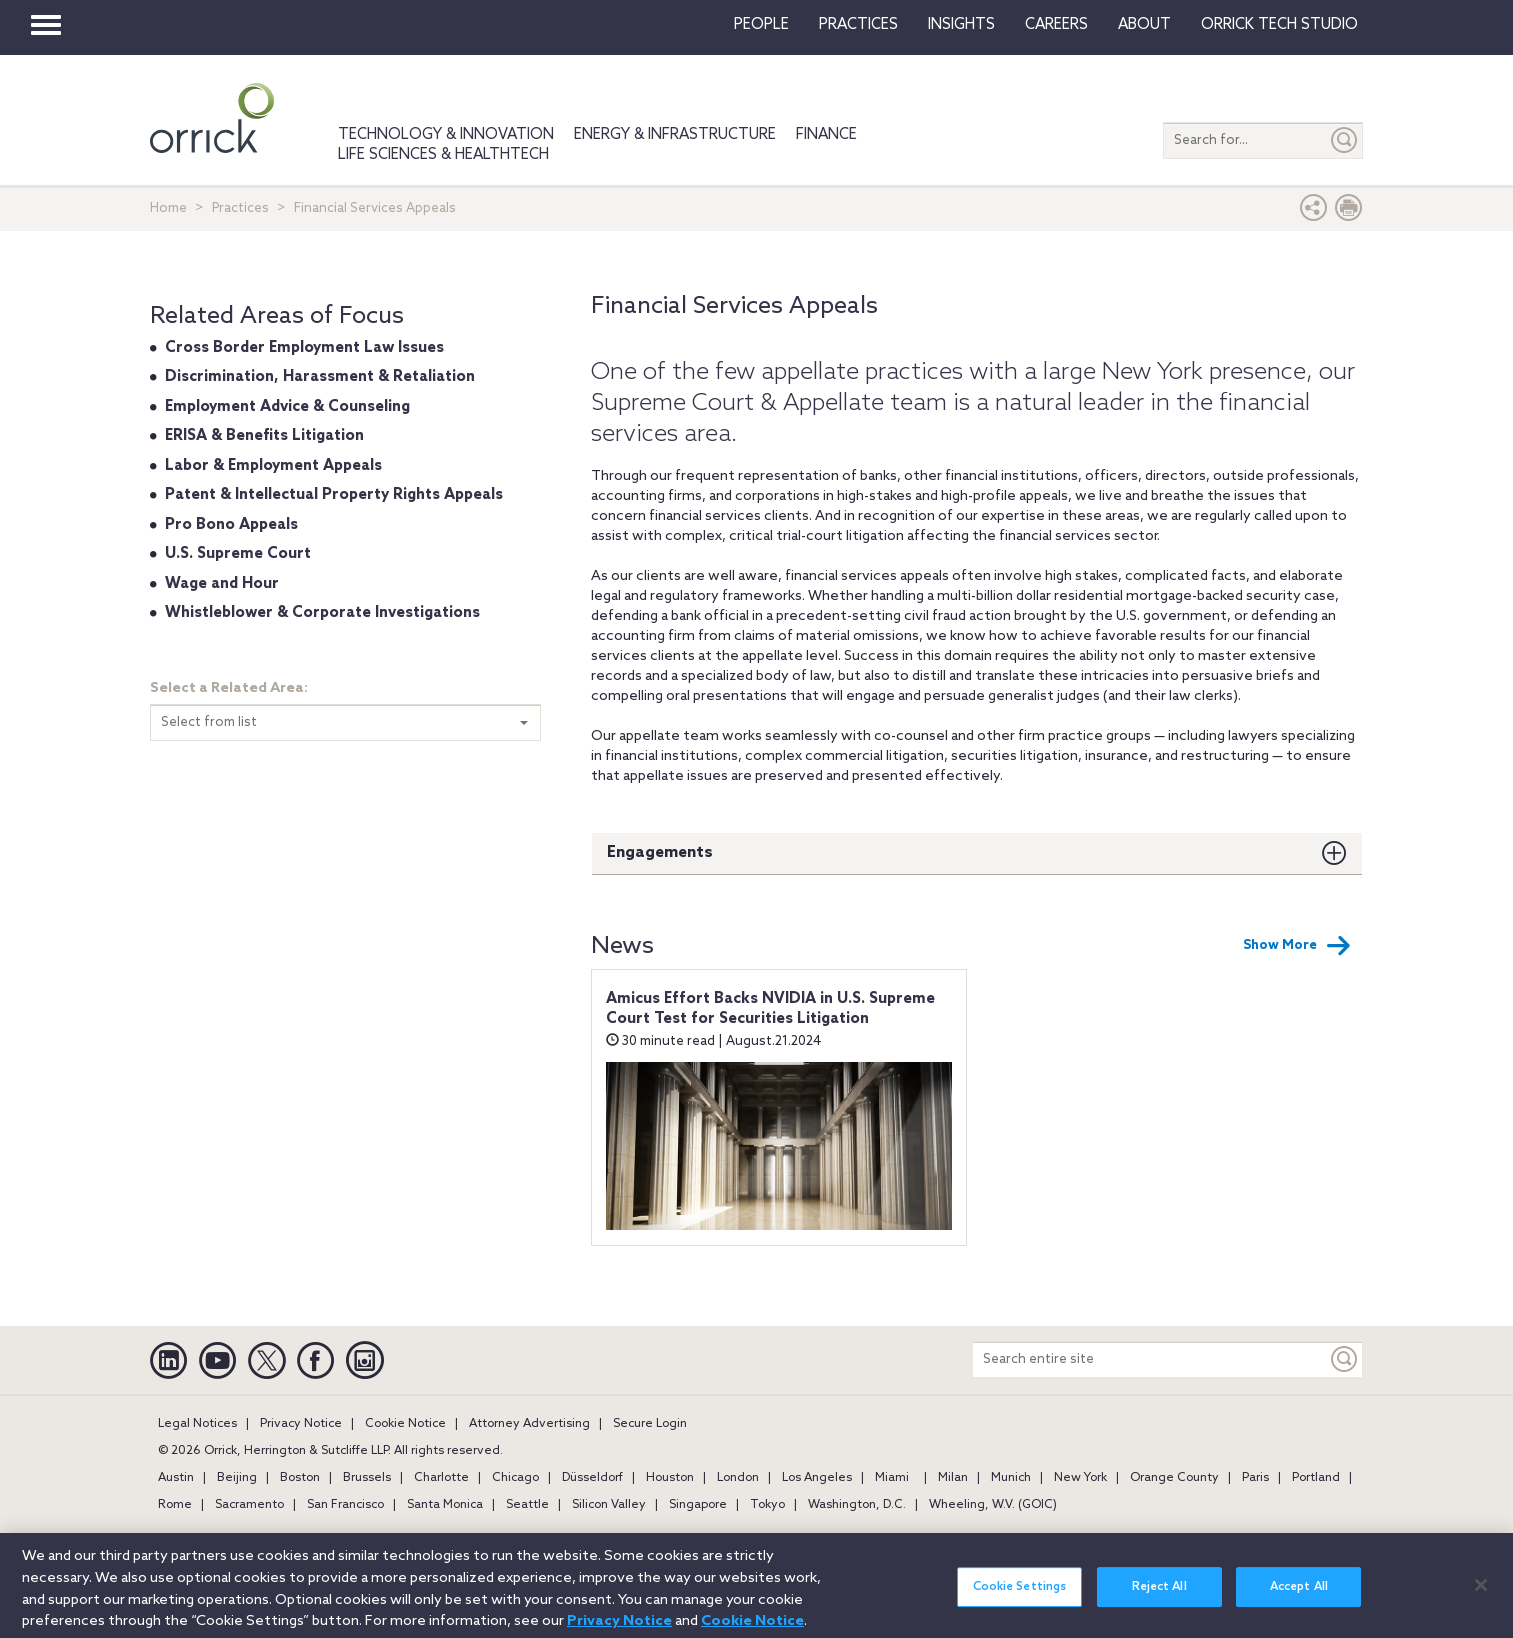  What do you see at coordinates (529, 1424) in the screenshot?
I see `Attorney Advertising` at bounding box center [529, 1424].